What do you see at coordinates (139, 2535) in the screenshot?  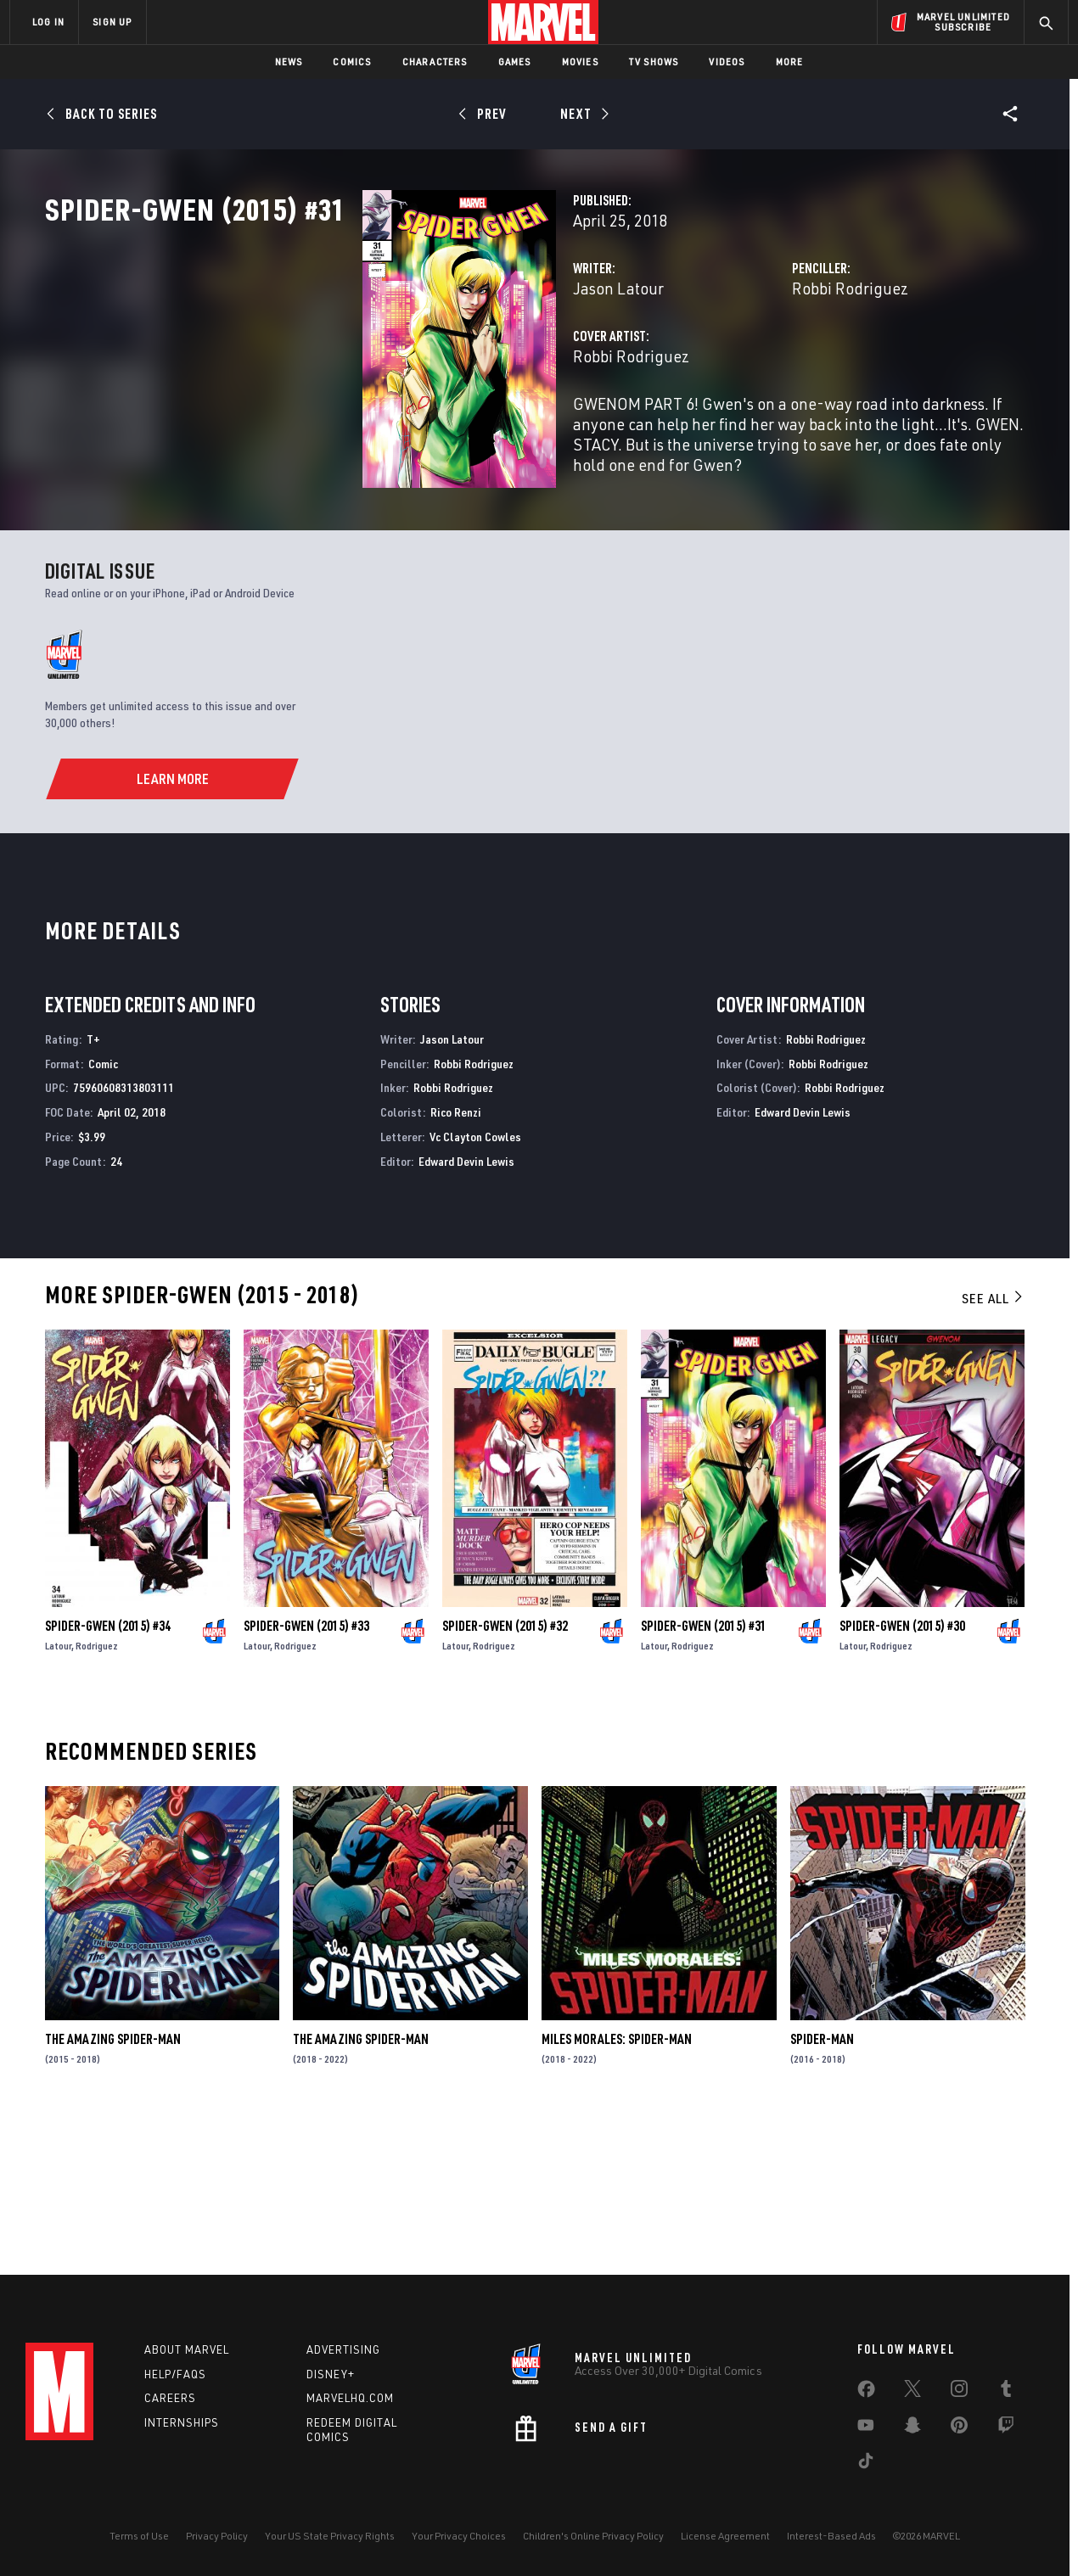 I see `Terms of Use` at bounding box center [139, 2535].